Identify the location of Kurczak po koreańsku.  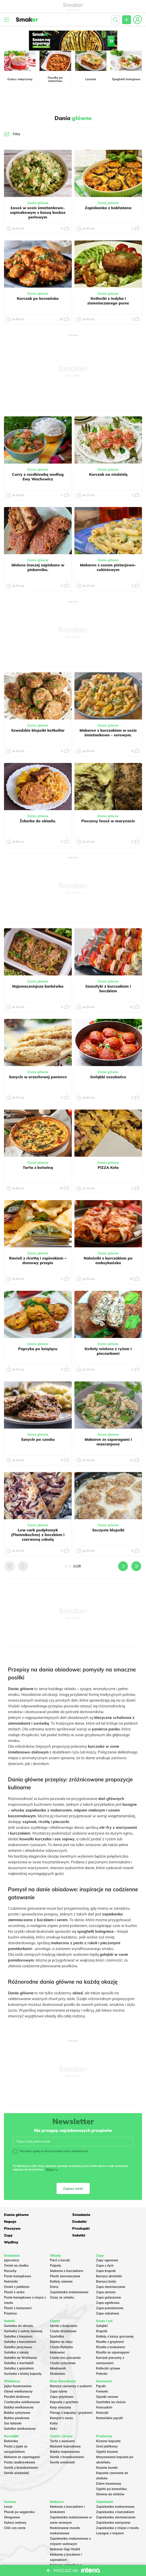
(38, 298).